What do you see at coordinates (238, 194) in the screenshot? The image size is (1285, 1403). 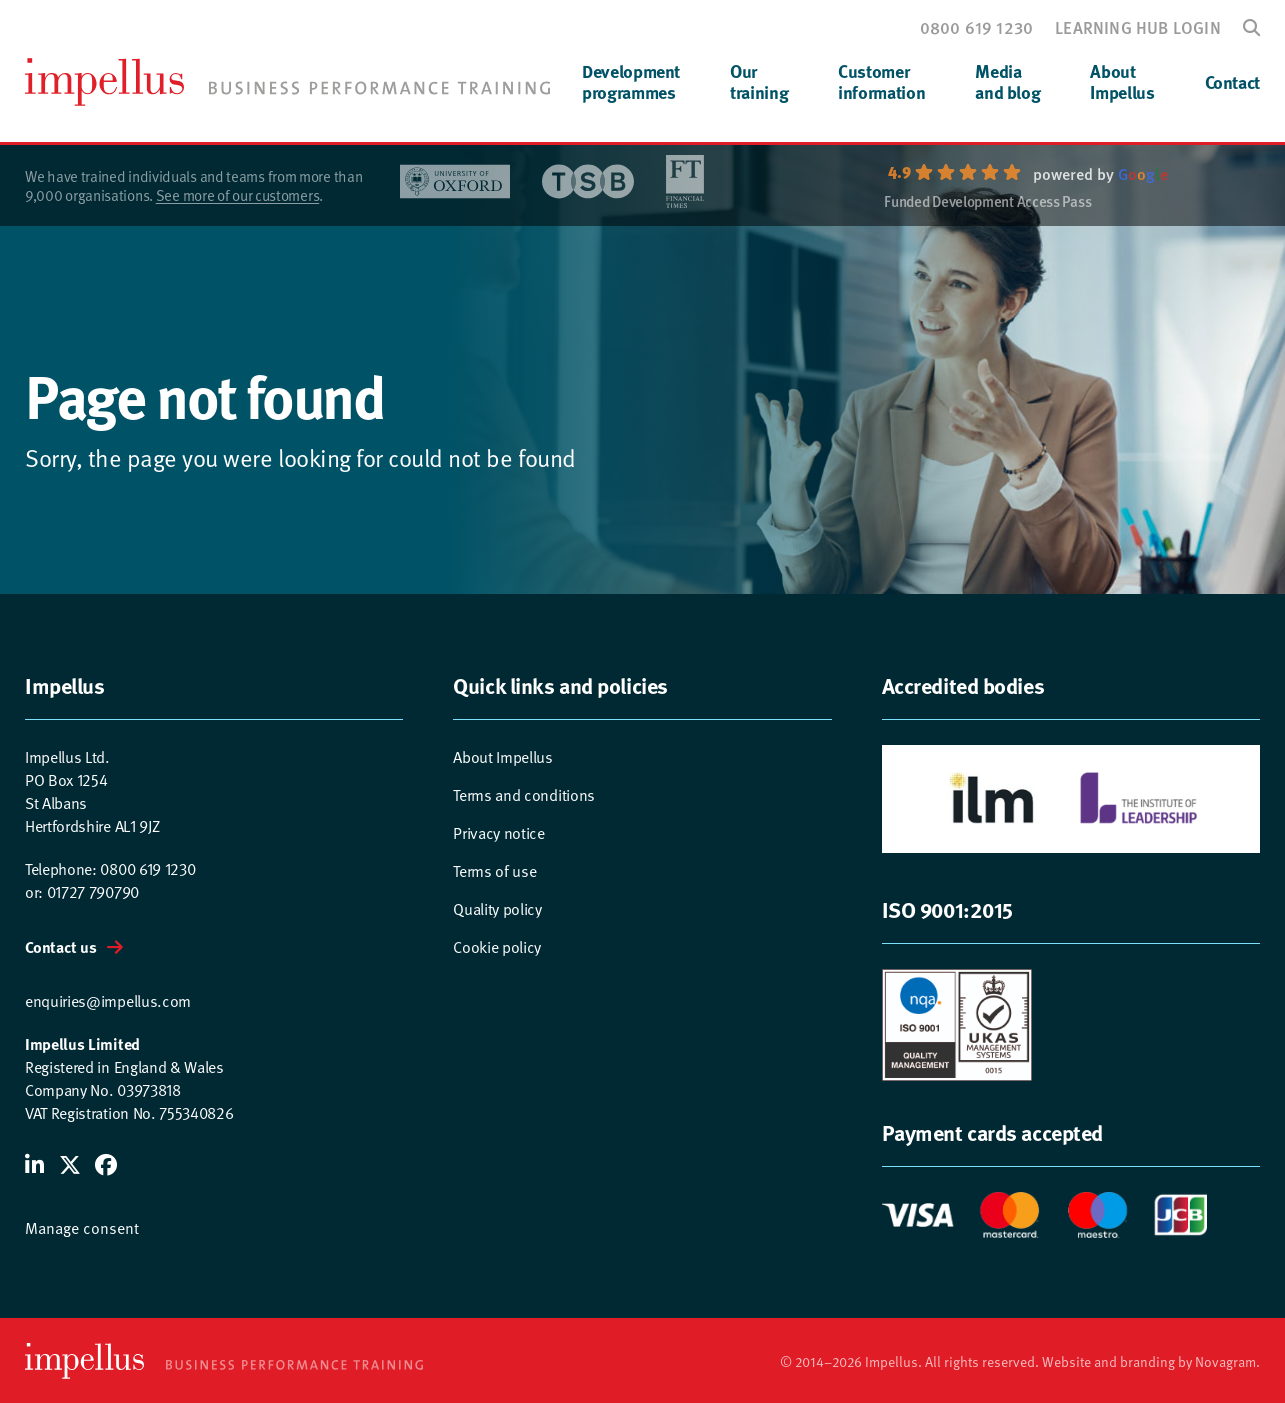 I see `See more of our customers` at bounding box center [238, 194].